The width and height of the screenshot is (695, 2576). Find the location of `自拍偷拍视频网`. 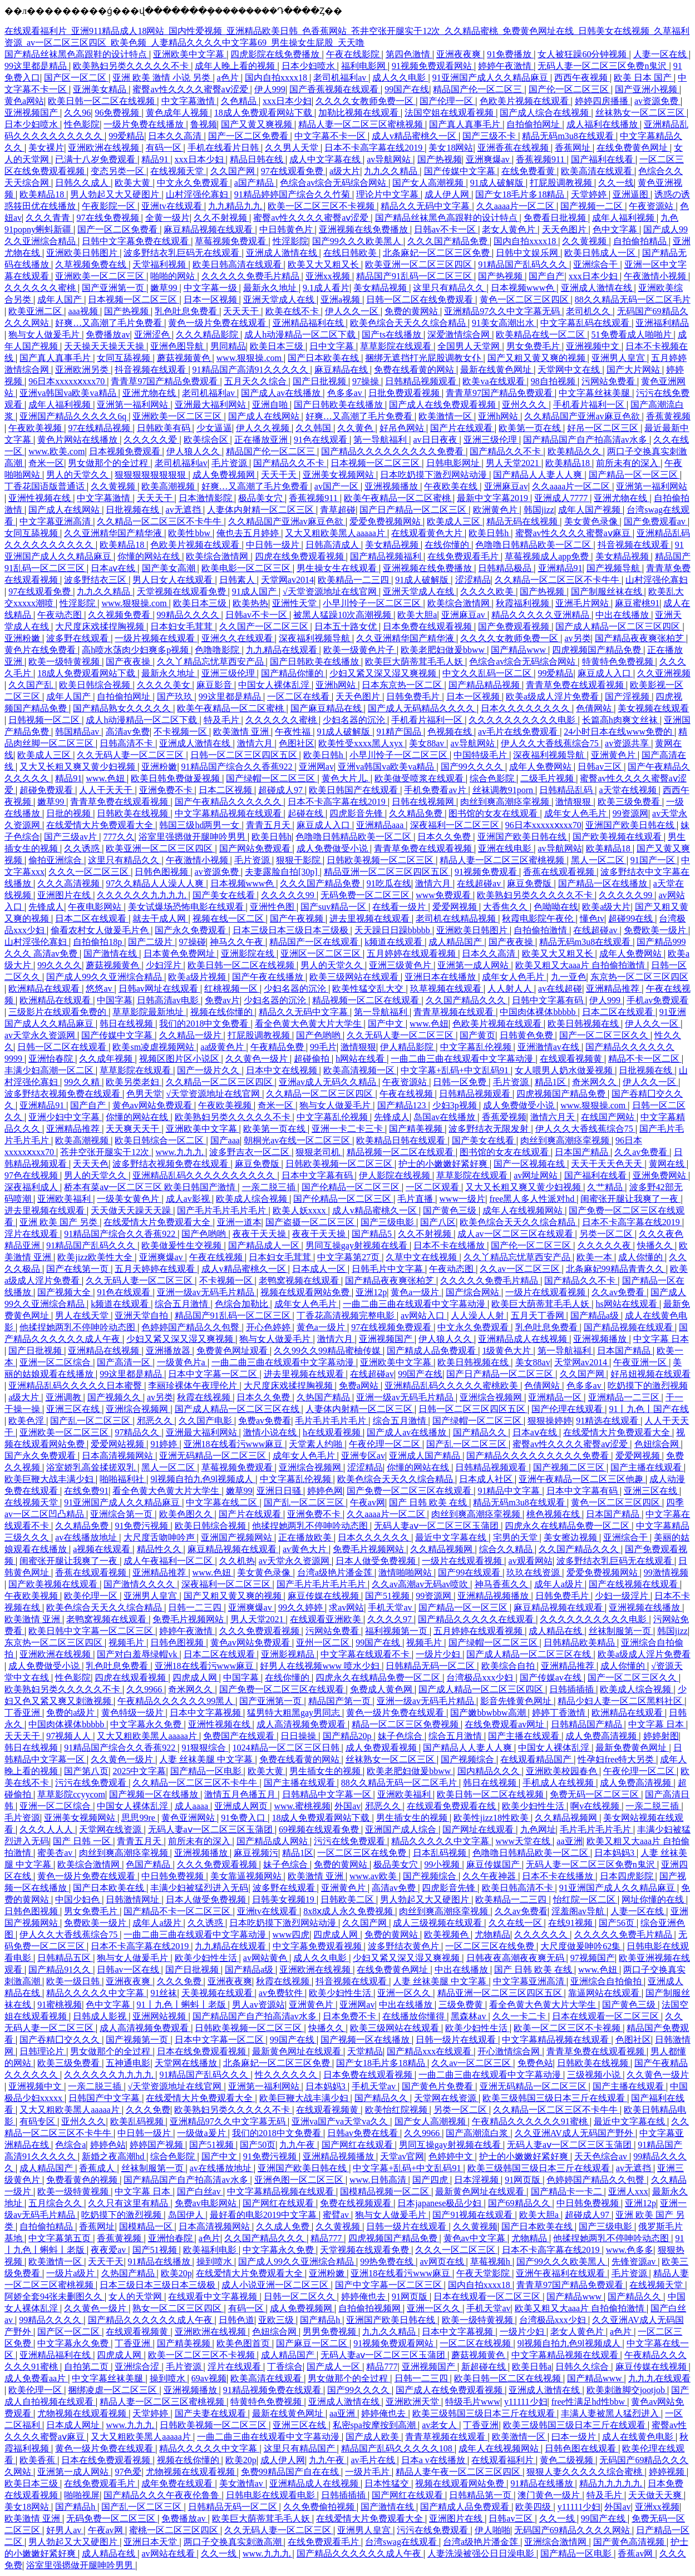

自拍偷拍视频网 is located at coordinates (370, 2308).